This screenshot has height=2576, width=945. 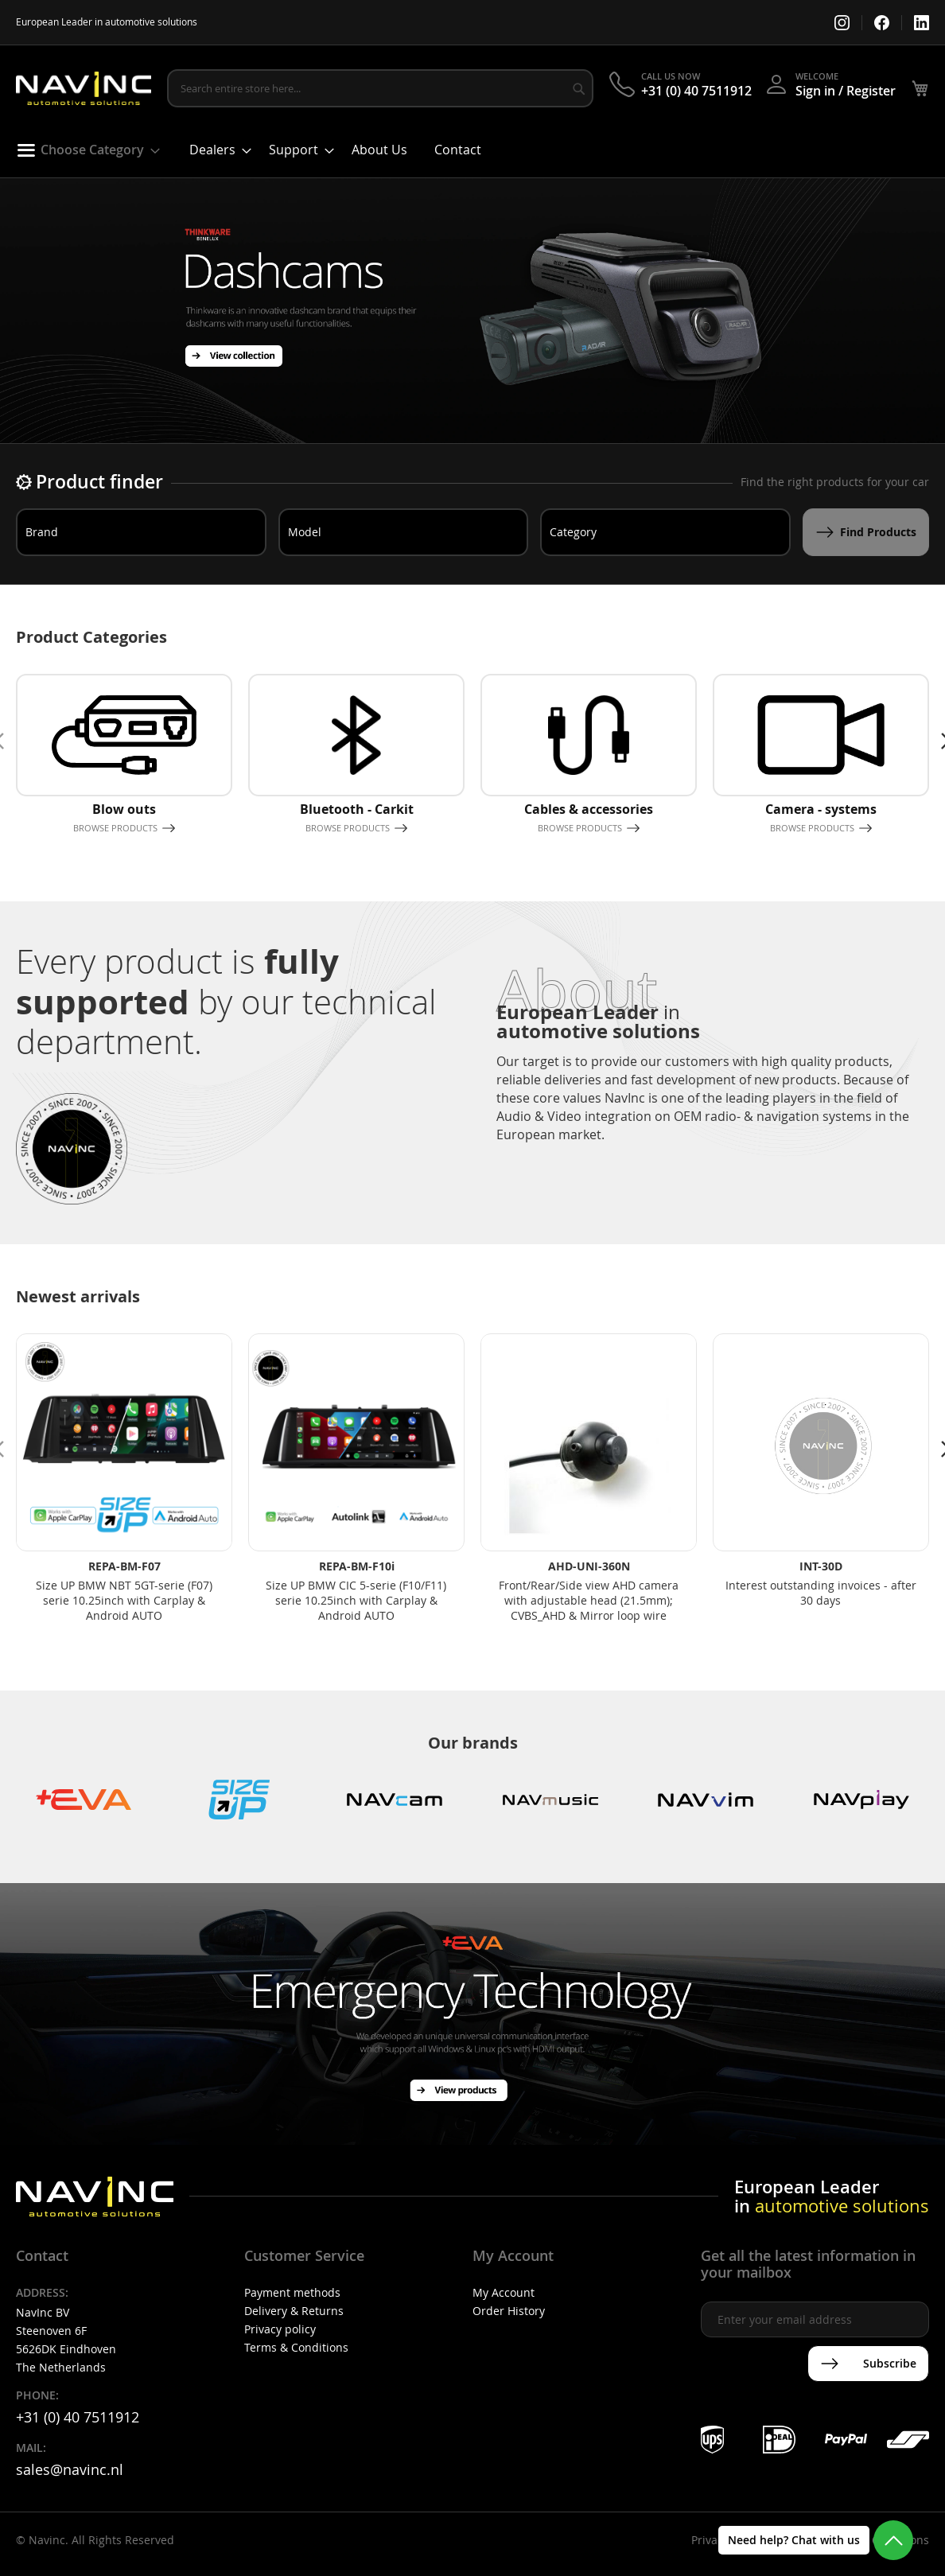 What do you see at coordinates (589, 1600) in the screenshot?
I see `Front/Rear/Side view AHD camera with adjustable head (21.5mm); CVBS_AHD & Mirror loop wire` at bounding box center [589, 1600].